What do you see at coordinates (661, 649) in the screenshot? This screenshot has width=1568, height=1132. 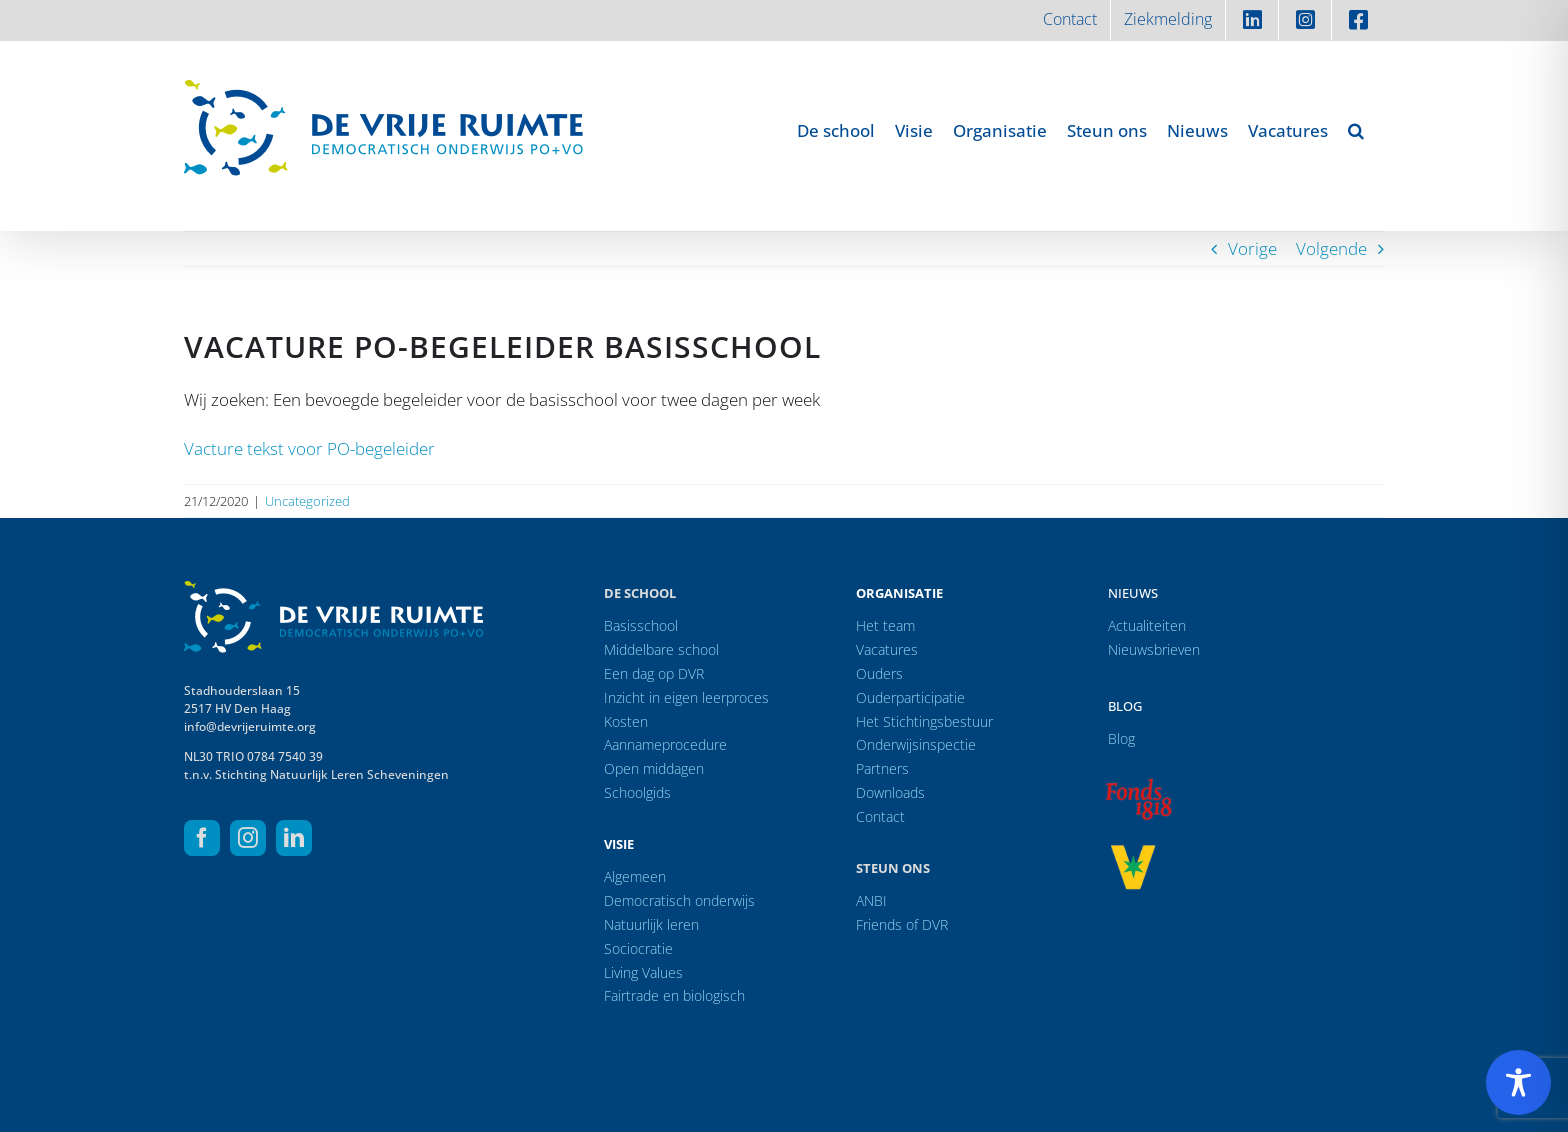 I see `Middelbare school` at bounding box center [661, 649].